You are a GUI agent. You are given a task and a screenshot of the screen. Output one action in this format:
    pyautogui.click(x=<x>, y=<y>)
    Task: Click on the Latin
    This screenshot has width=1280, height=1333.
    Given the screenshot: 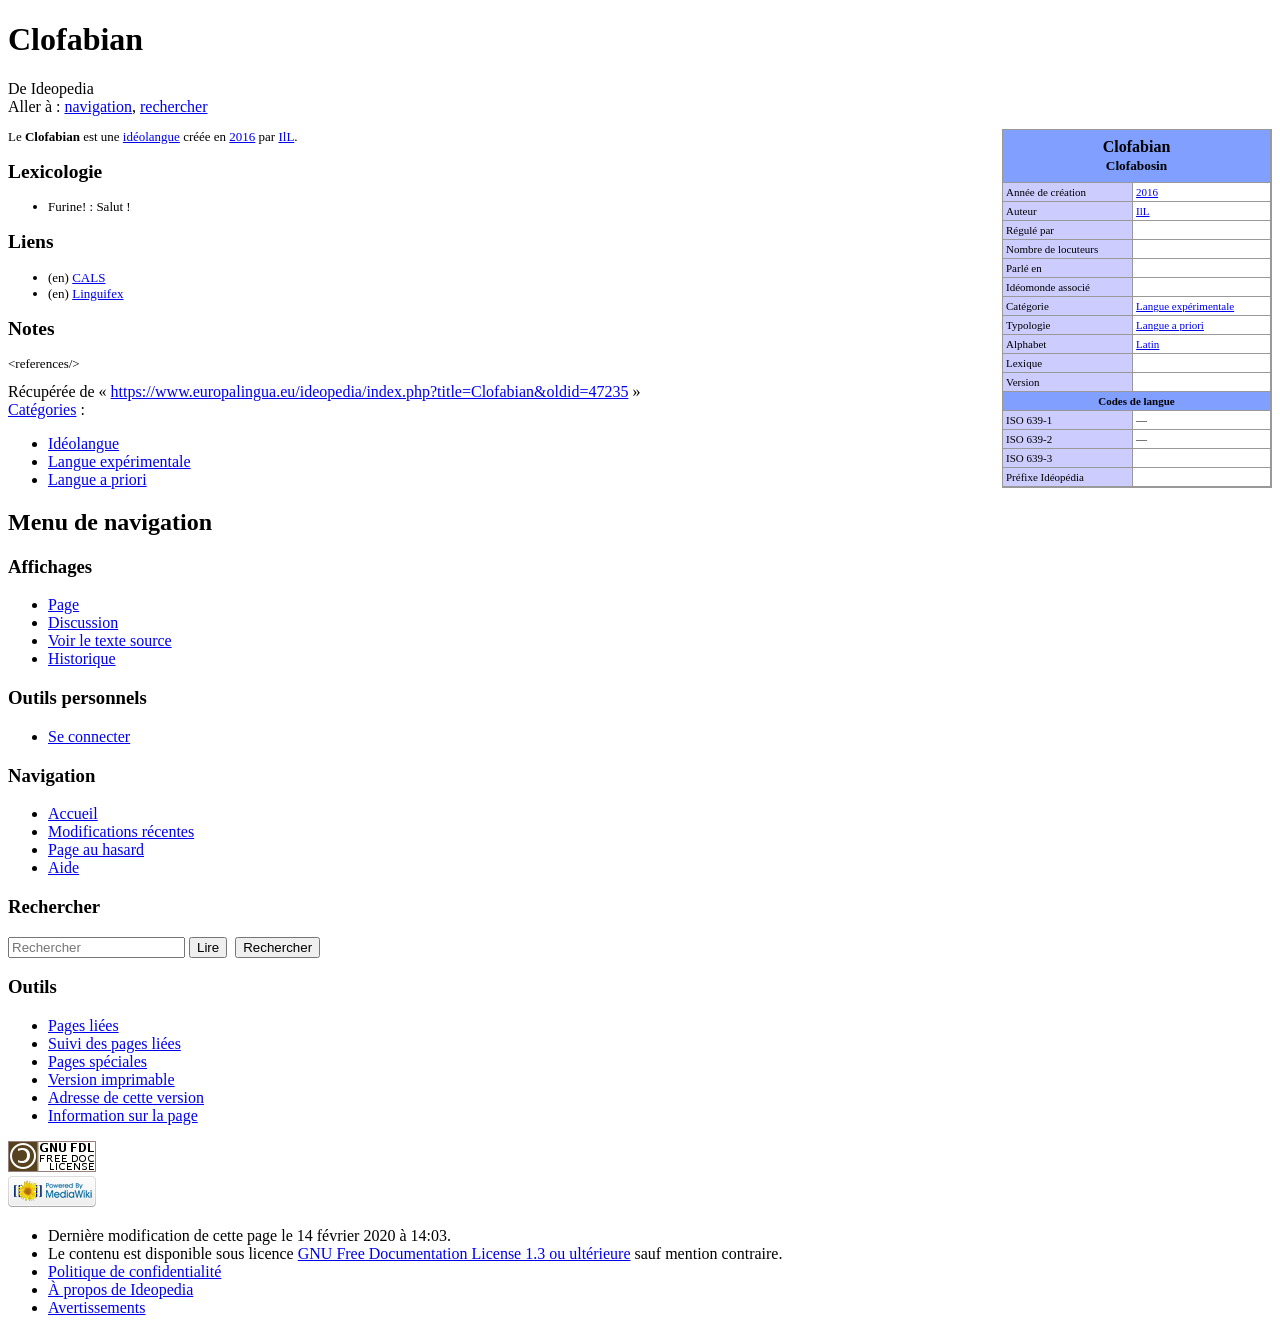 What is the action you would take?
    pyautogui.click(x=1147, y=344)
    